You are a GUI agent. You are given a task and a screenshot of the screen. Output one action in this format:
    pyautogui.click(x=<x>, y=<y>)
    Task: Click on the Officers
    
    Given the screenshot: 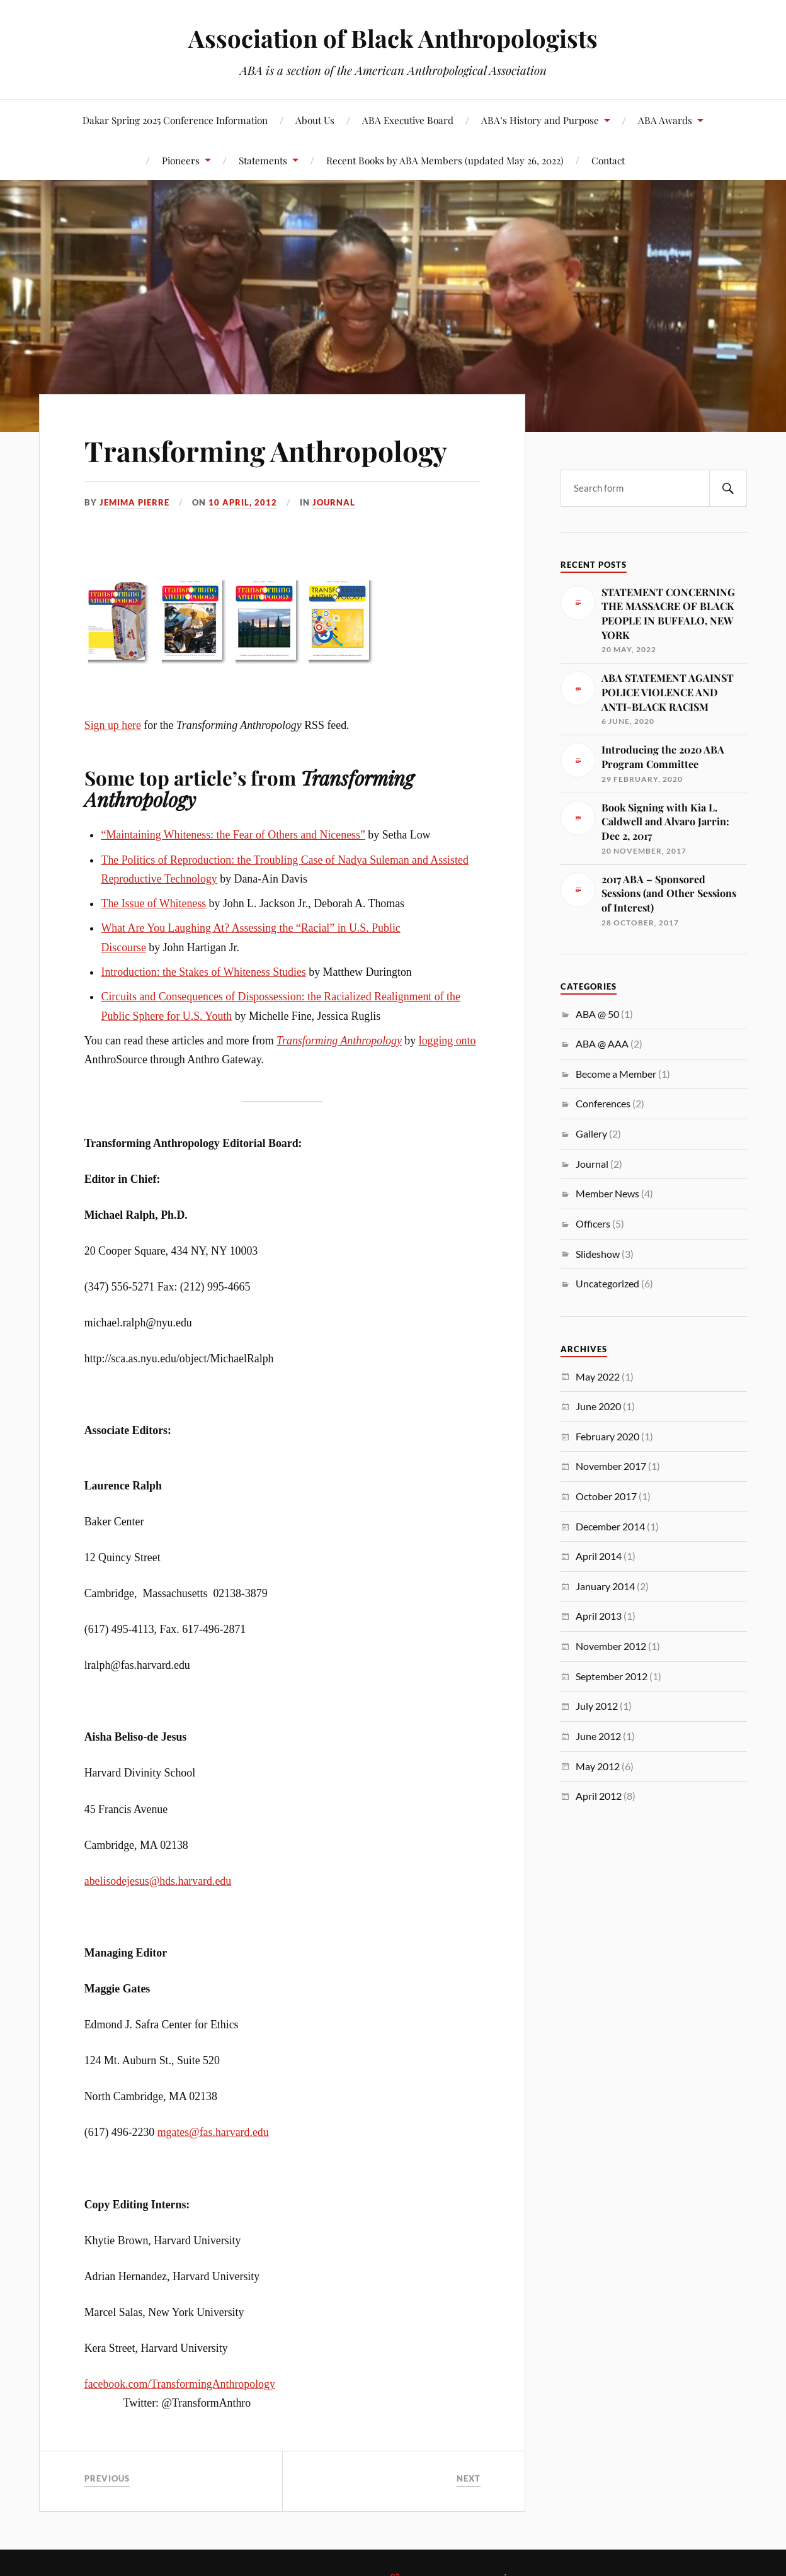 What is the action you would take?
    pyautogui.click(x=593, y=1223)
    